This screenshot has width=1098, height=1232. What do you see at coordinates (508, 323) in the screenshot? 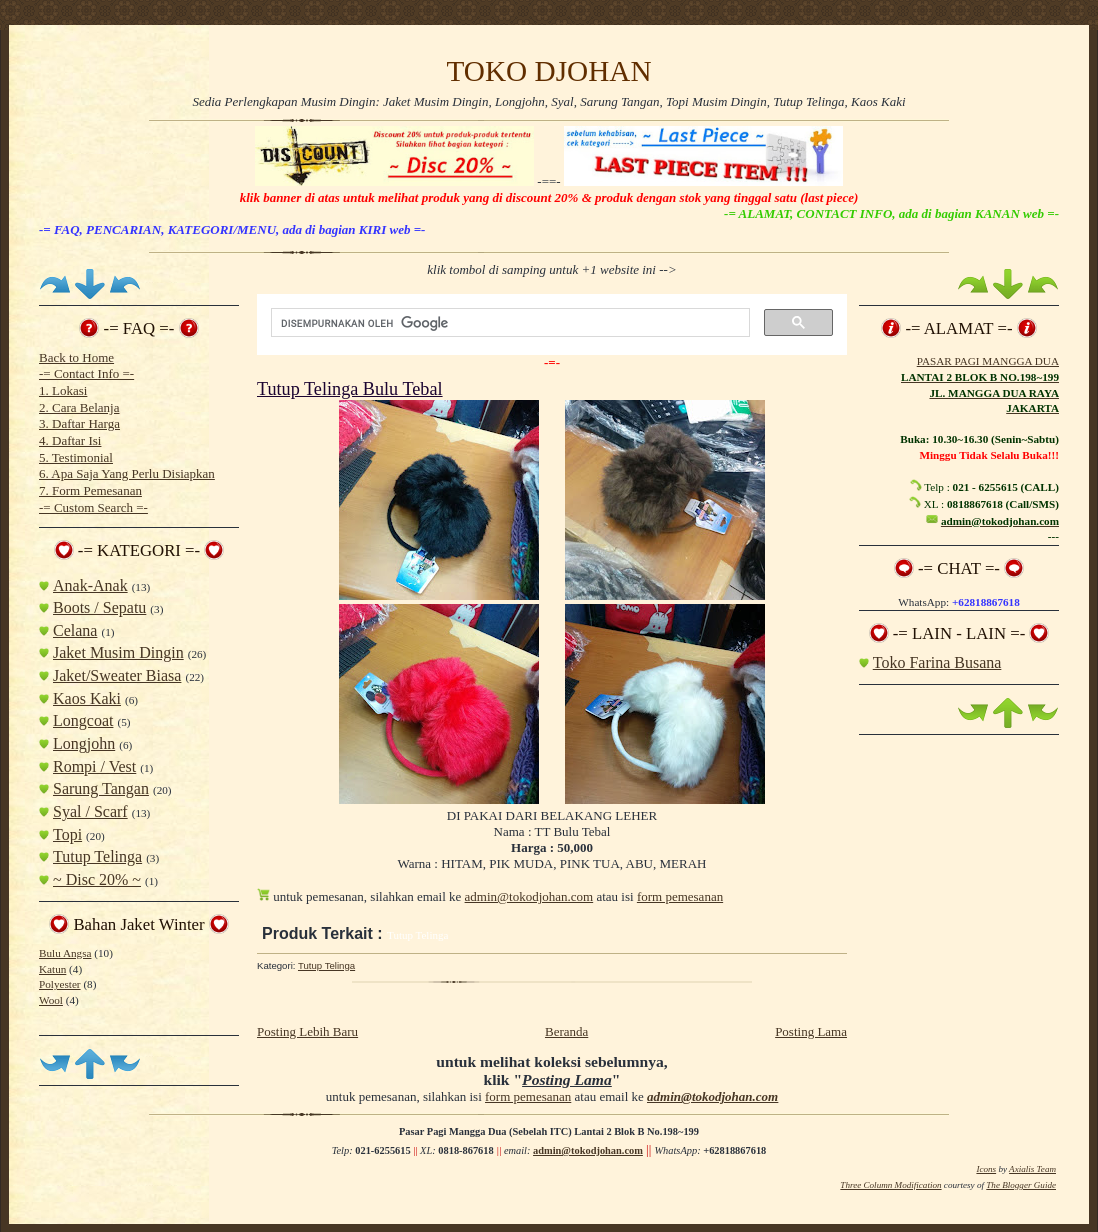
I see `[telusuri]` at bounding box center [508, 323].